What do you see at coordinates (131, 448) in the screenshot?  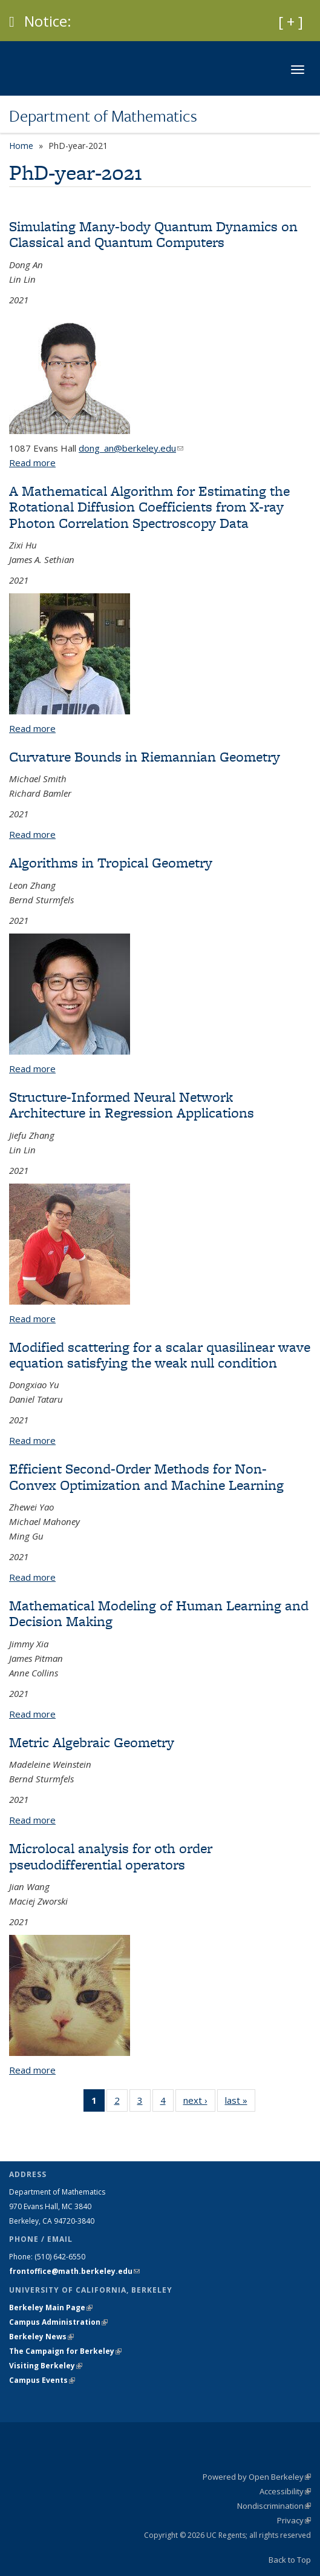 I see `dong_an@berkeley.edu` at bounding box center [131, 448].